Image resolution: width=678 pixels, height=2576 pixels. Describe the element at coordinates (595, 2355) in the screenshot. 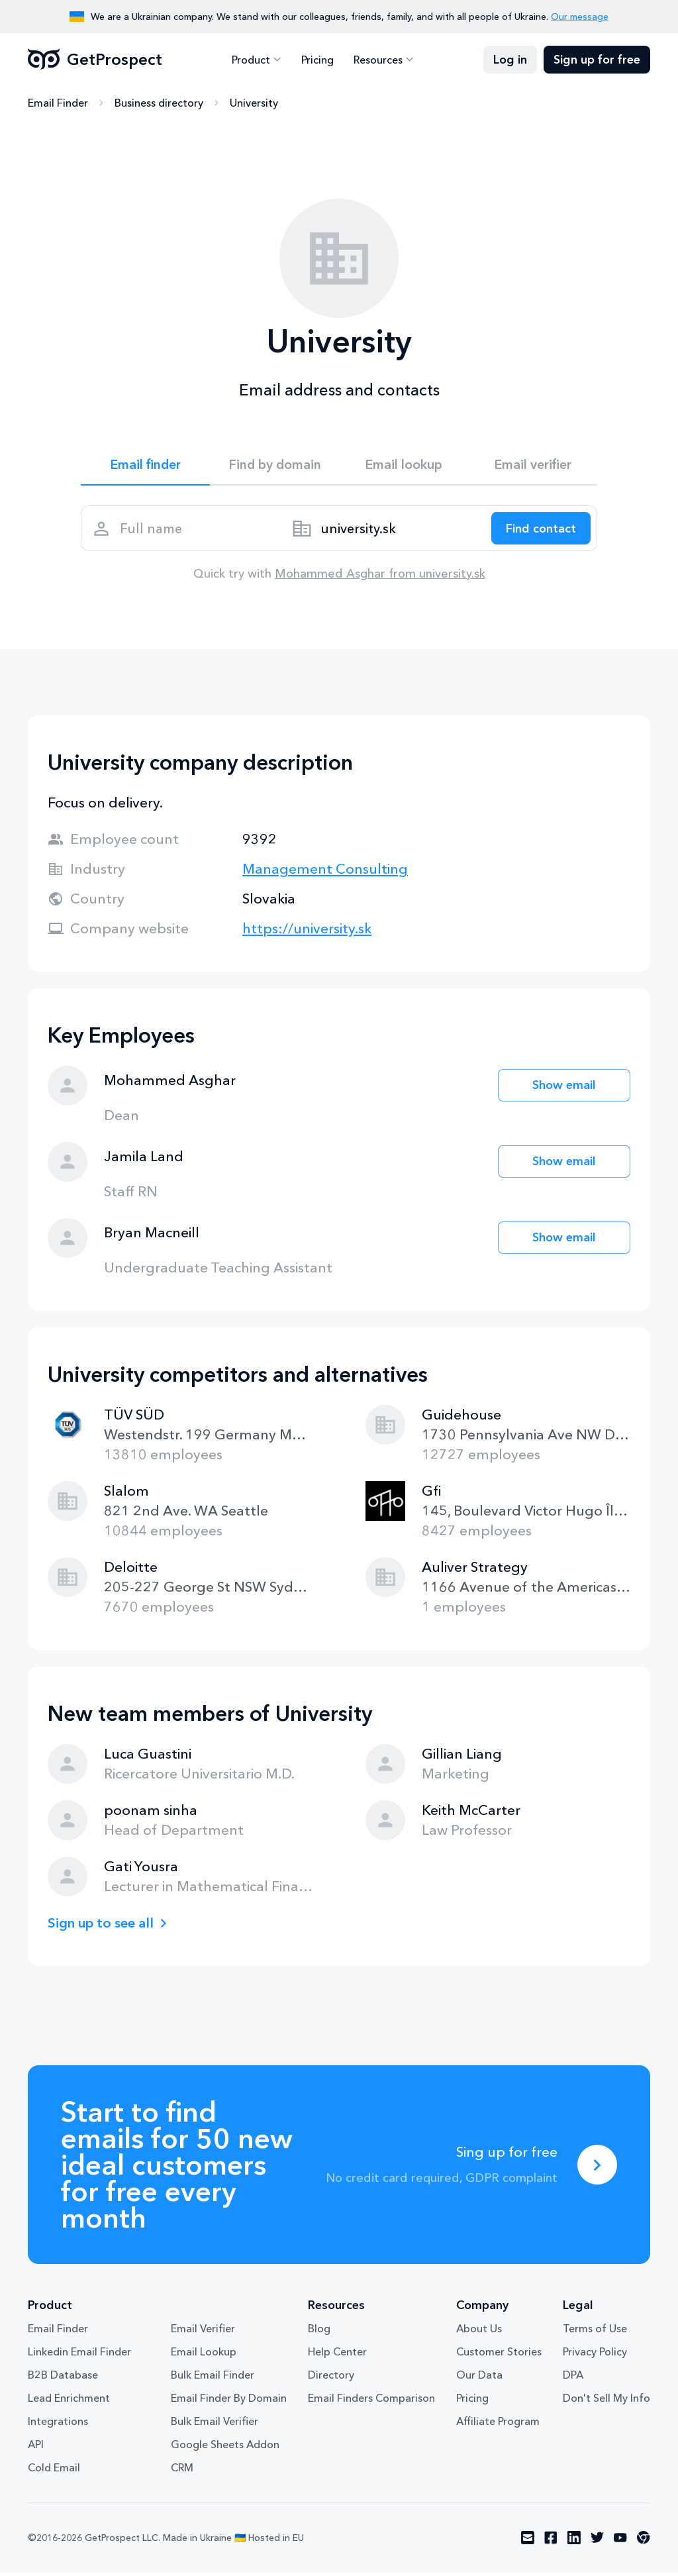

I see `Privacy Policy` at that location.